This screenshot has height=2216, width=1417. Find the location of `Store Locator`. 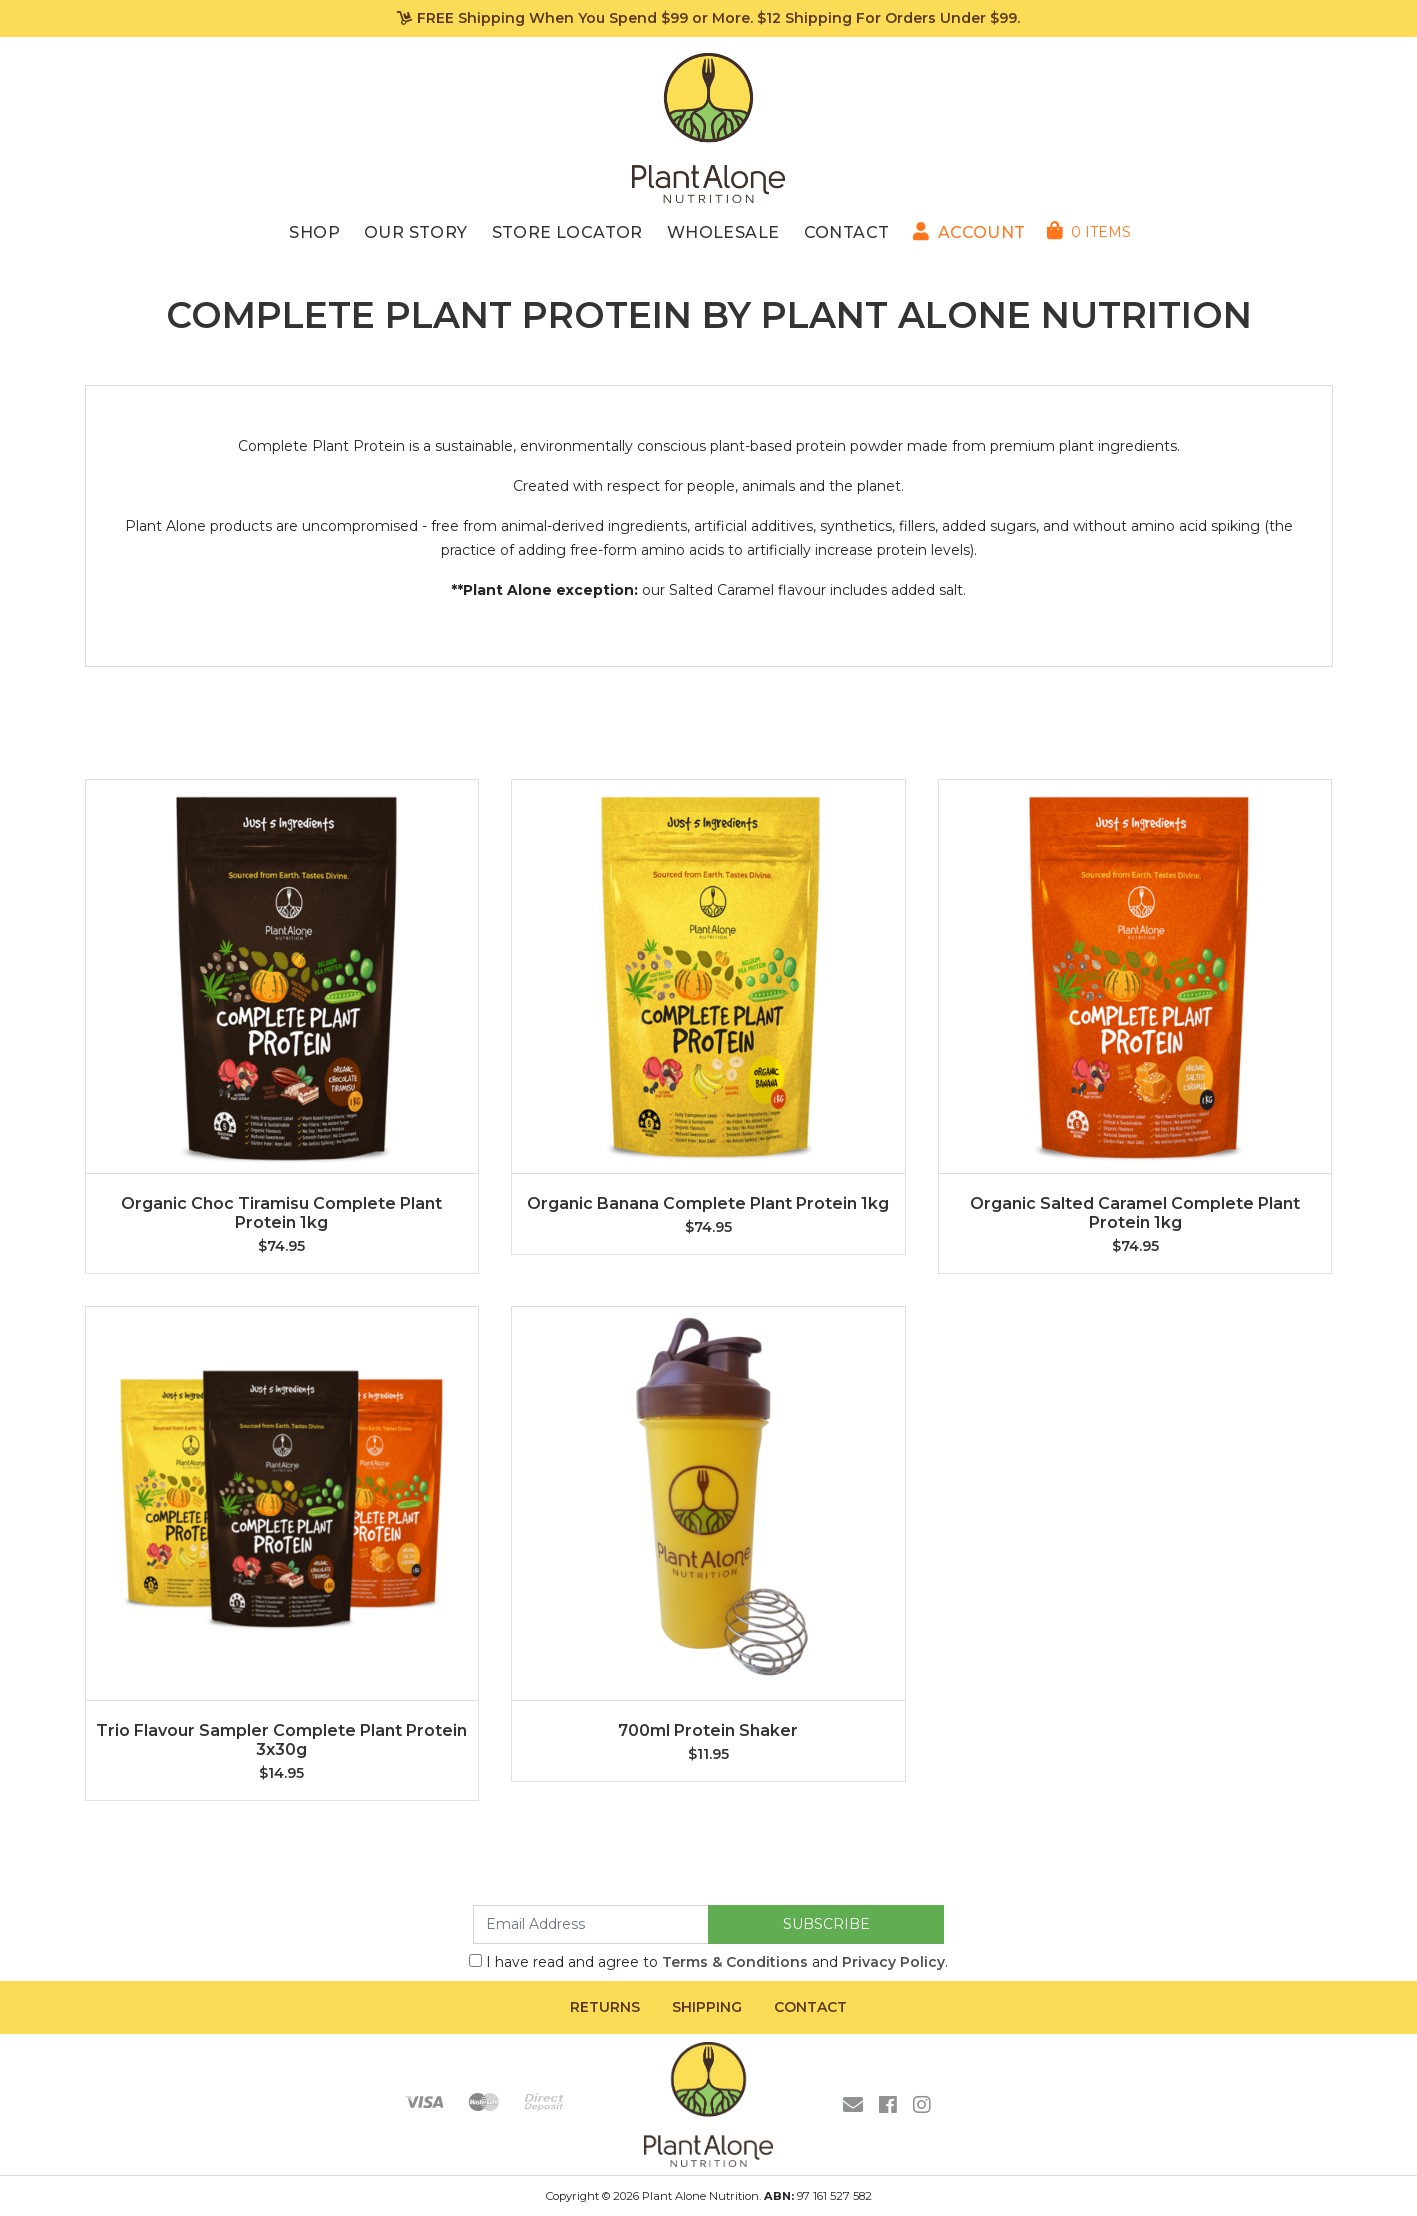

Store Locator is located at coordinates (567, 232).